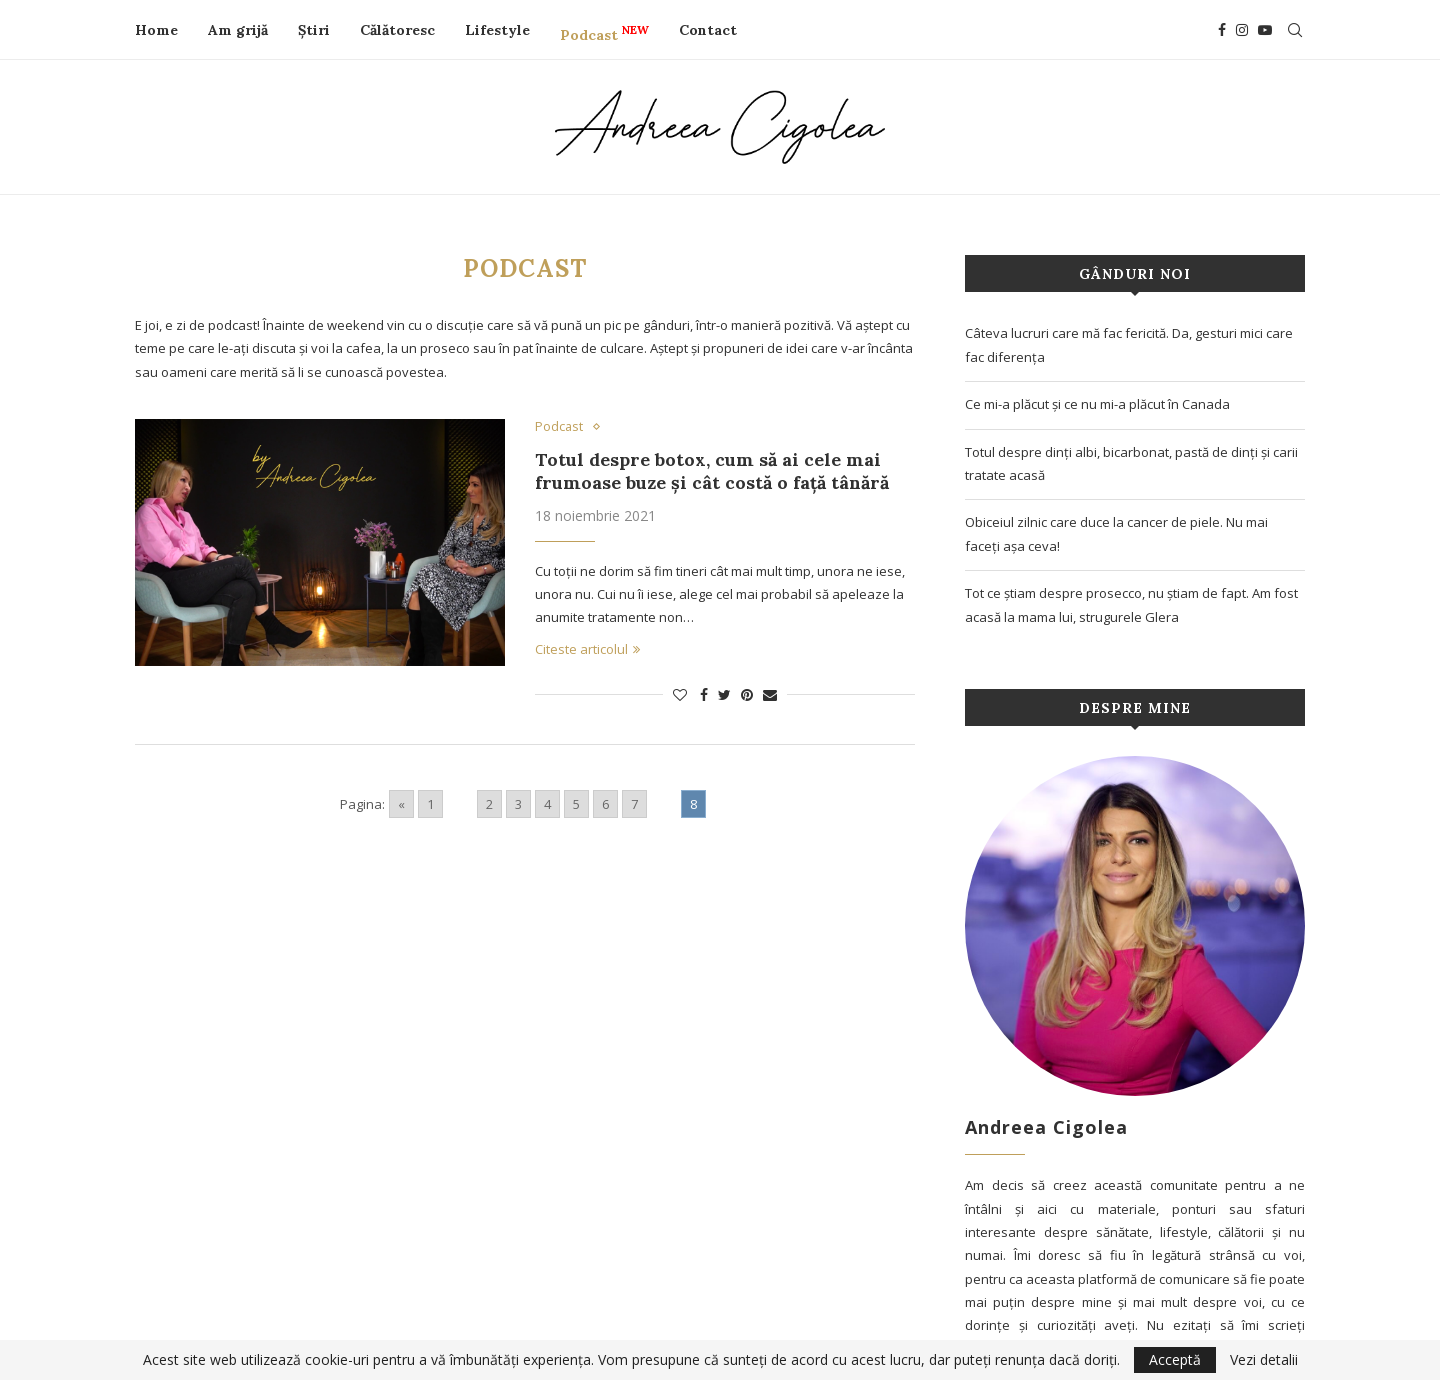 The width and height of the screenshot is (1440, 1380). Describe the element at coordinates (708, 30) in the screenshot. I see `Contact` at that location.